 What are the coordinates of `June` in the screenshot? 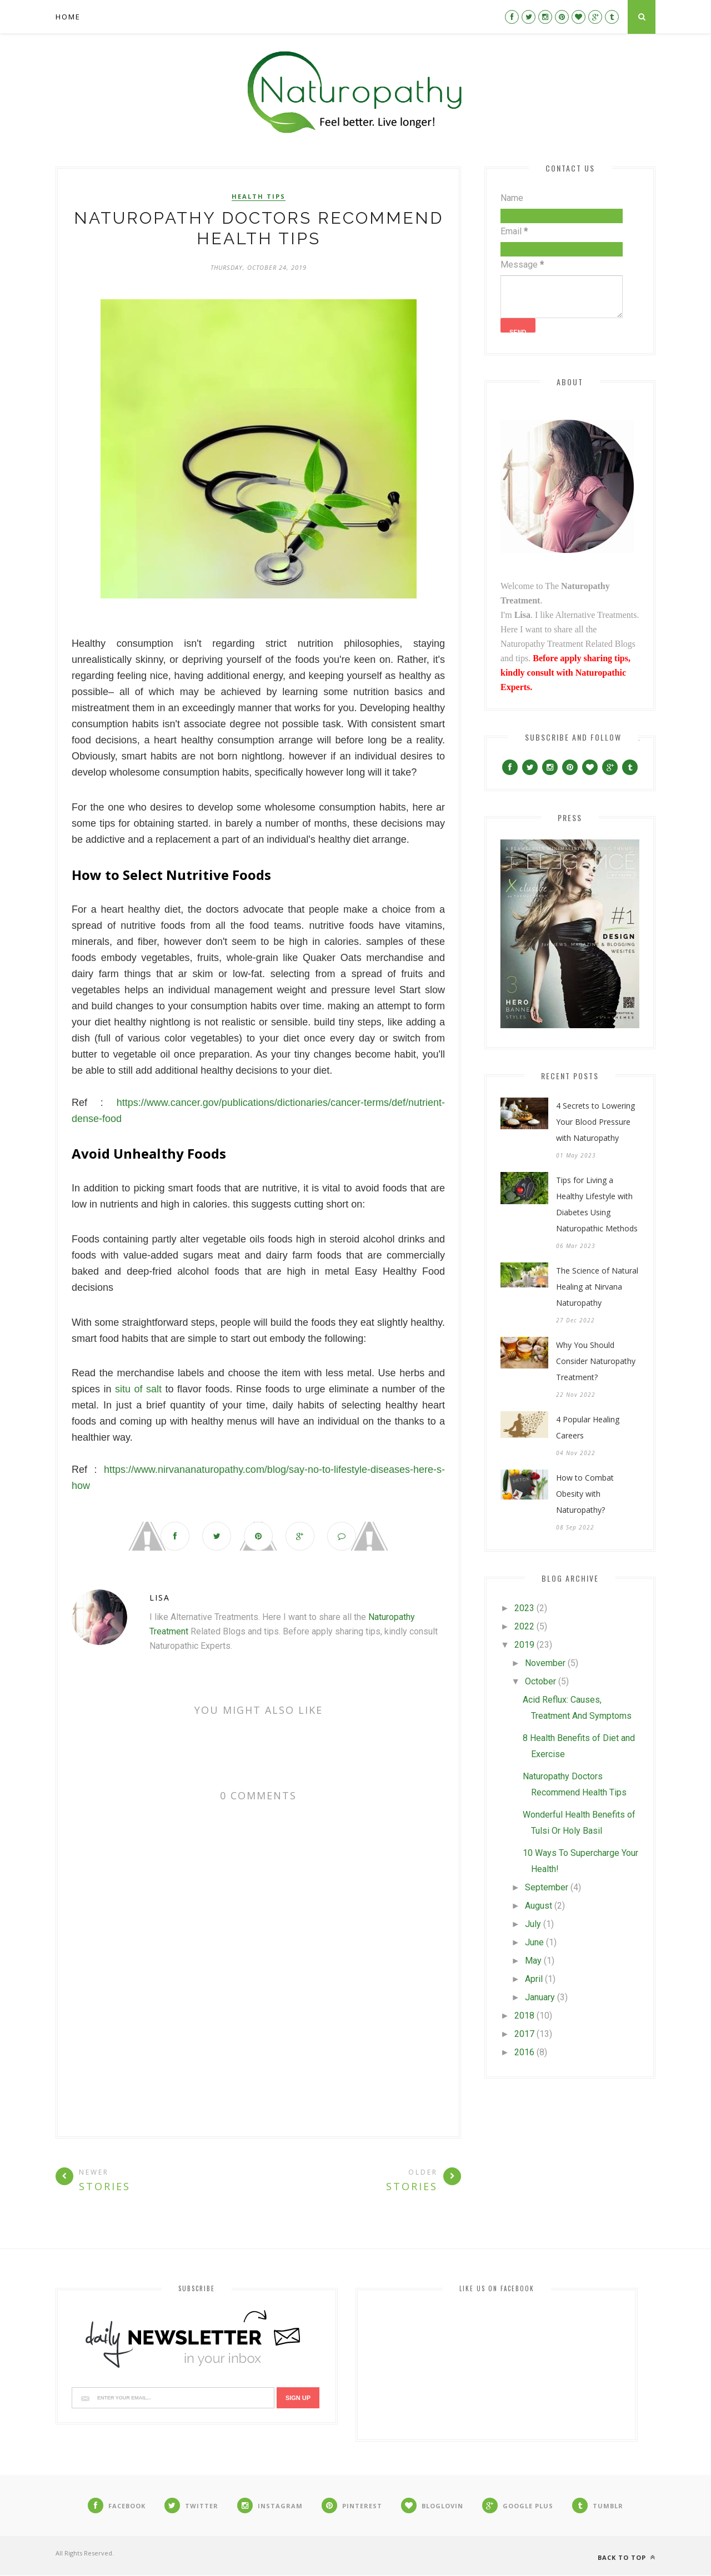 It's located at (534, 1942).